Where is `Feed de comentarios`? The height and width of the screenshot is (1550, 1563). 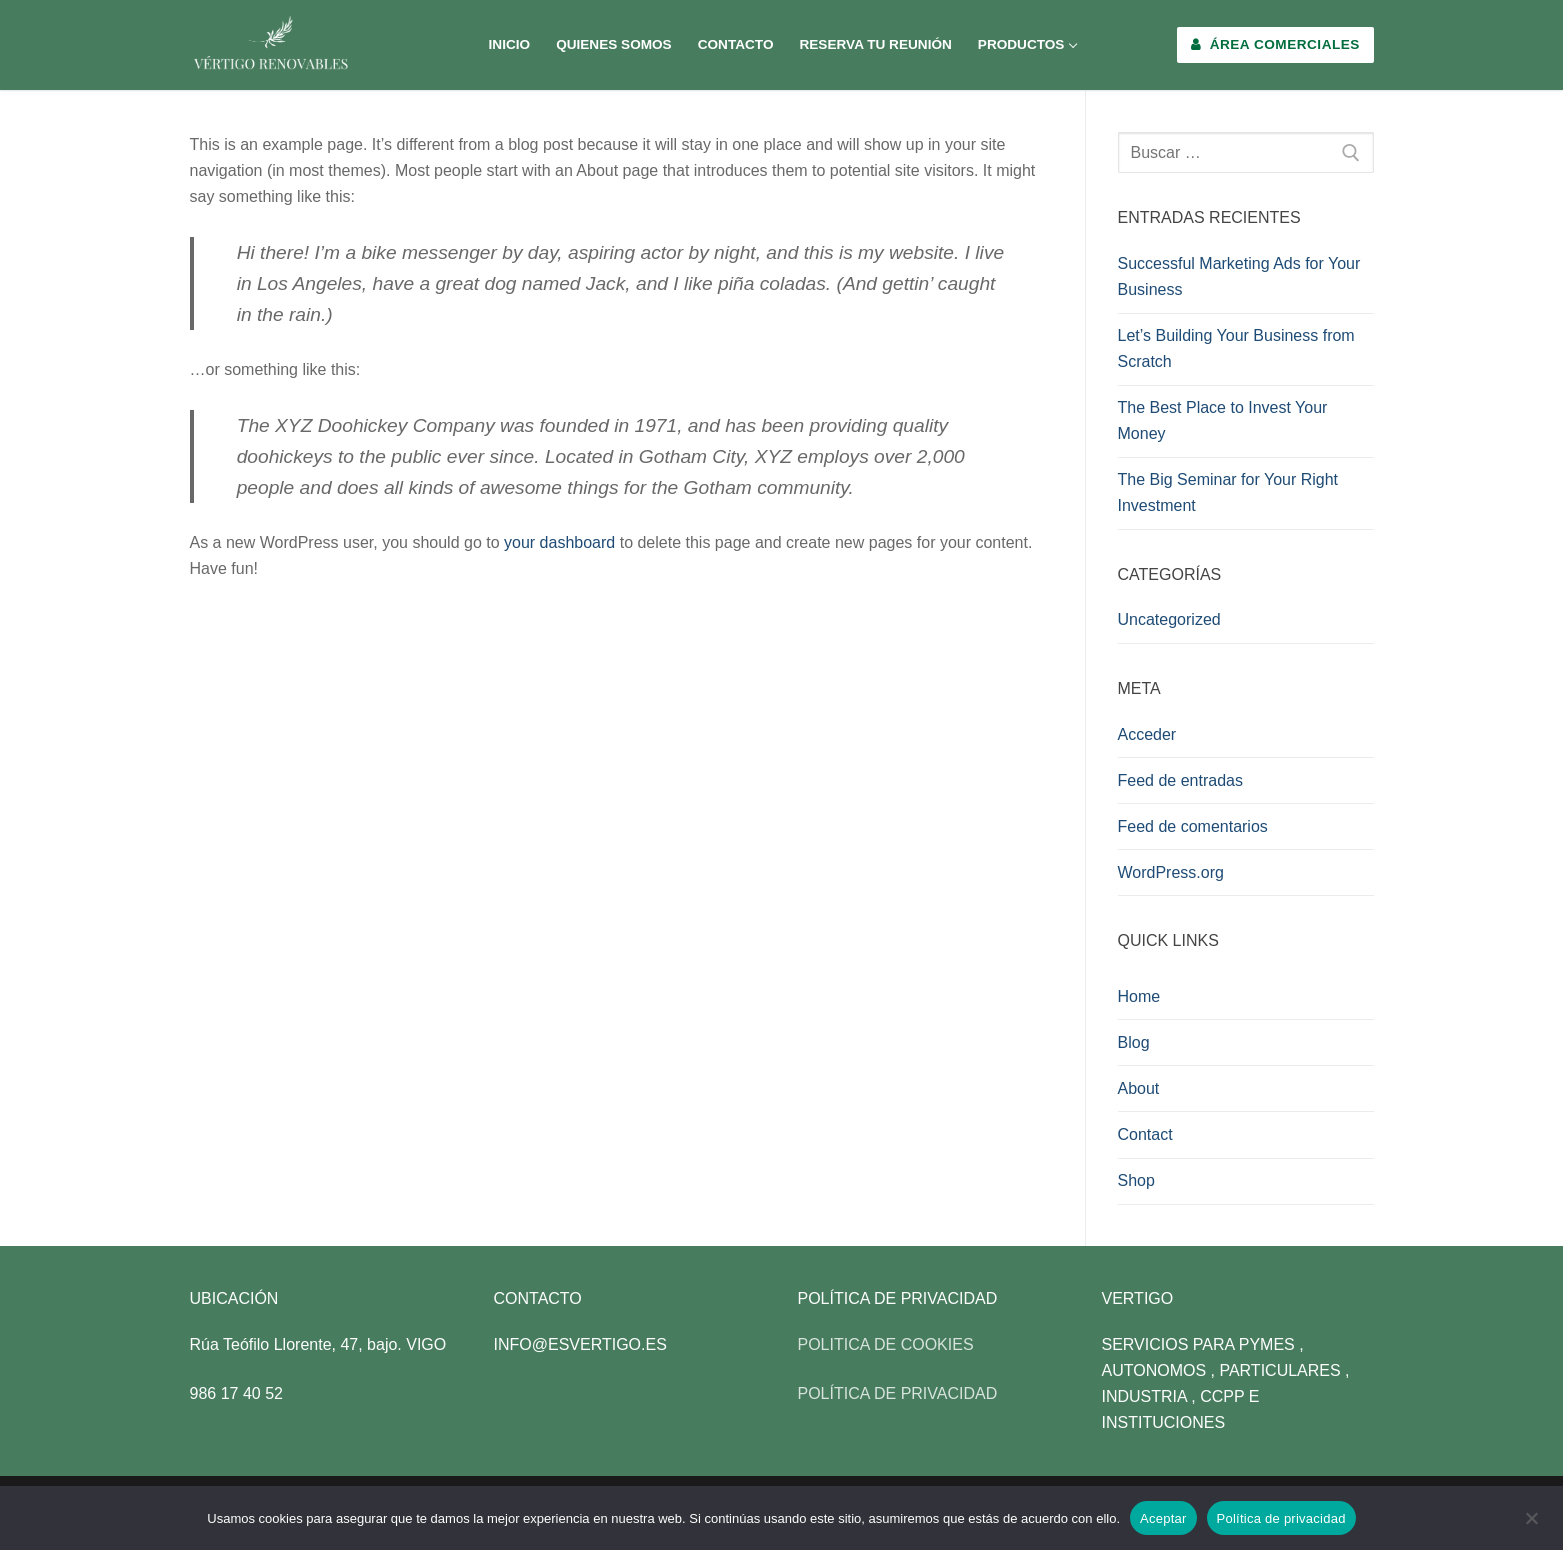 Feed de comentarios is located at coordinates (1193, 826).